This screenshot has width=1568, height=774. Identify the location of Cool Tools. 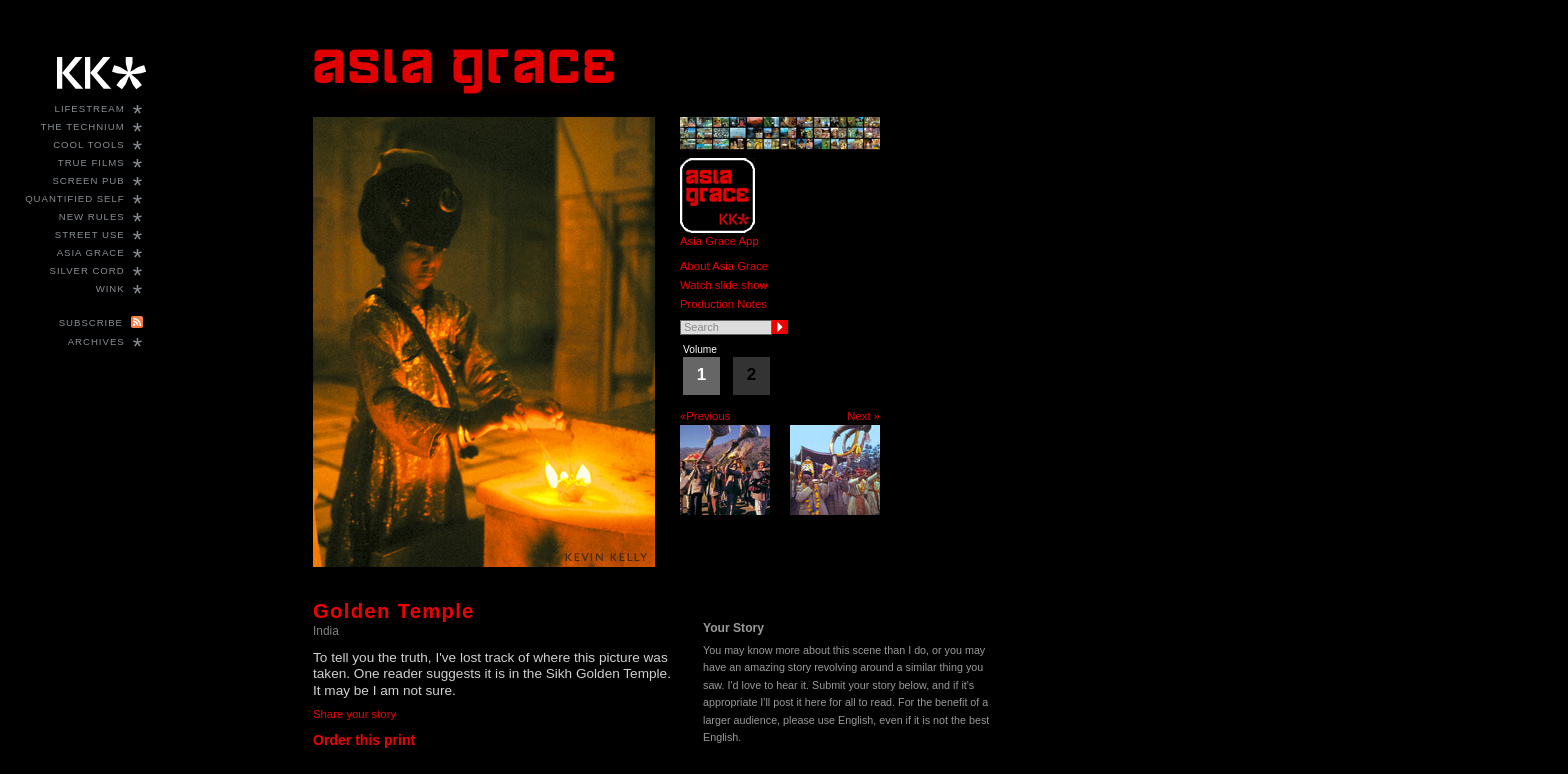
(89, 144).